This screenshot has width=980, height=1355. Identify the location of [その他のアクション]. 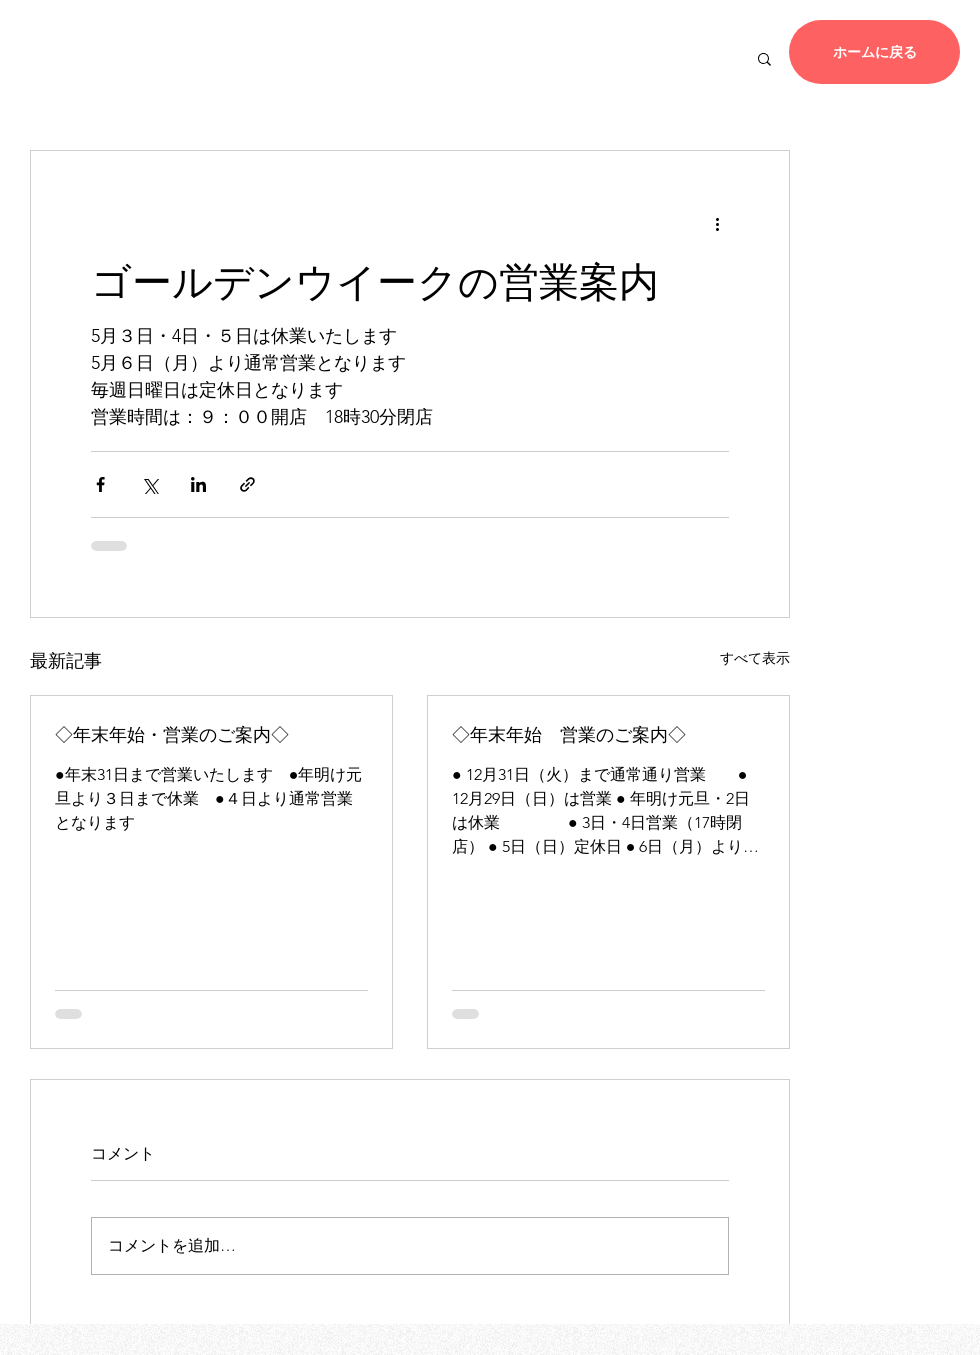
(717, 223).